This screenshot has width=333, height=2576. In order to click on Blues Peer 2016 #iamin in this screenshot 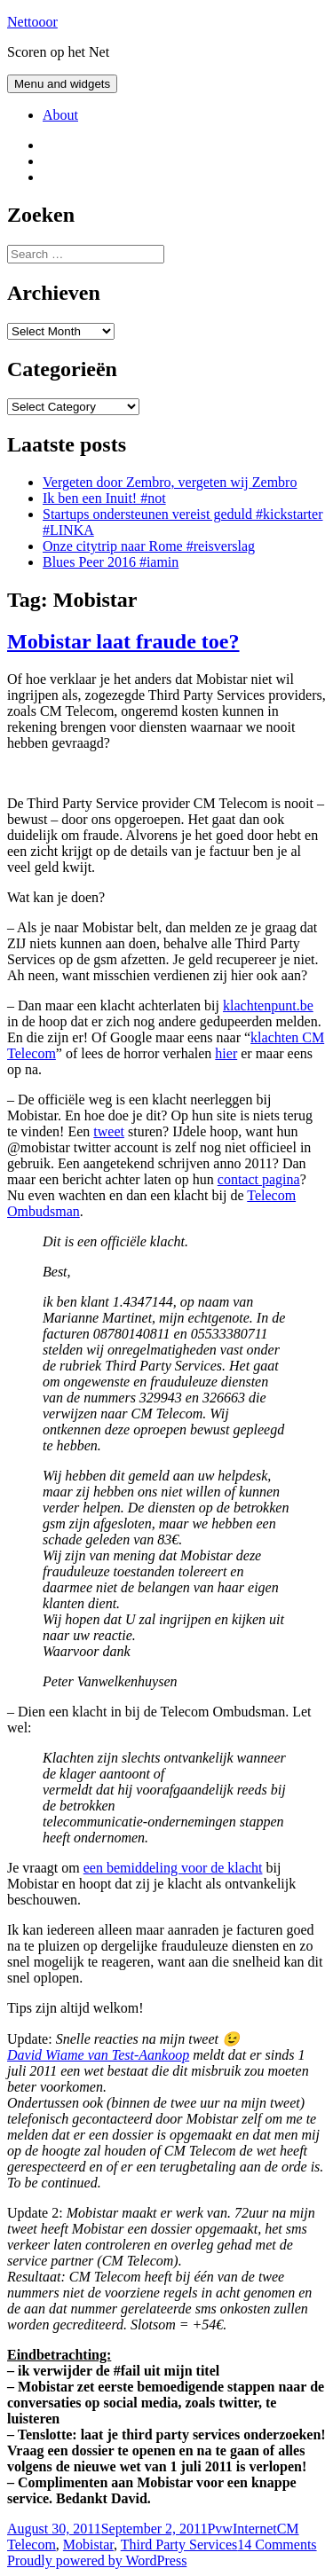, I will do `click(110, 561)`.